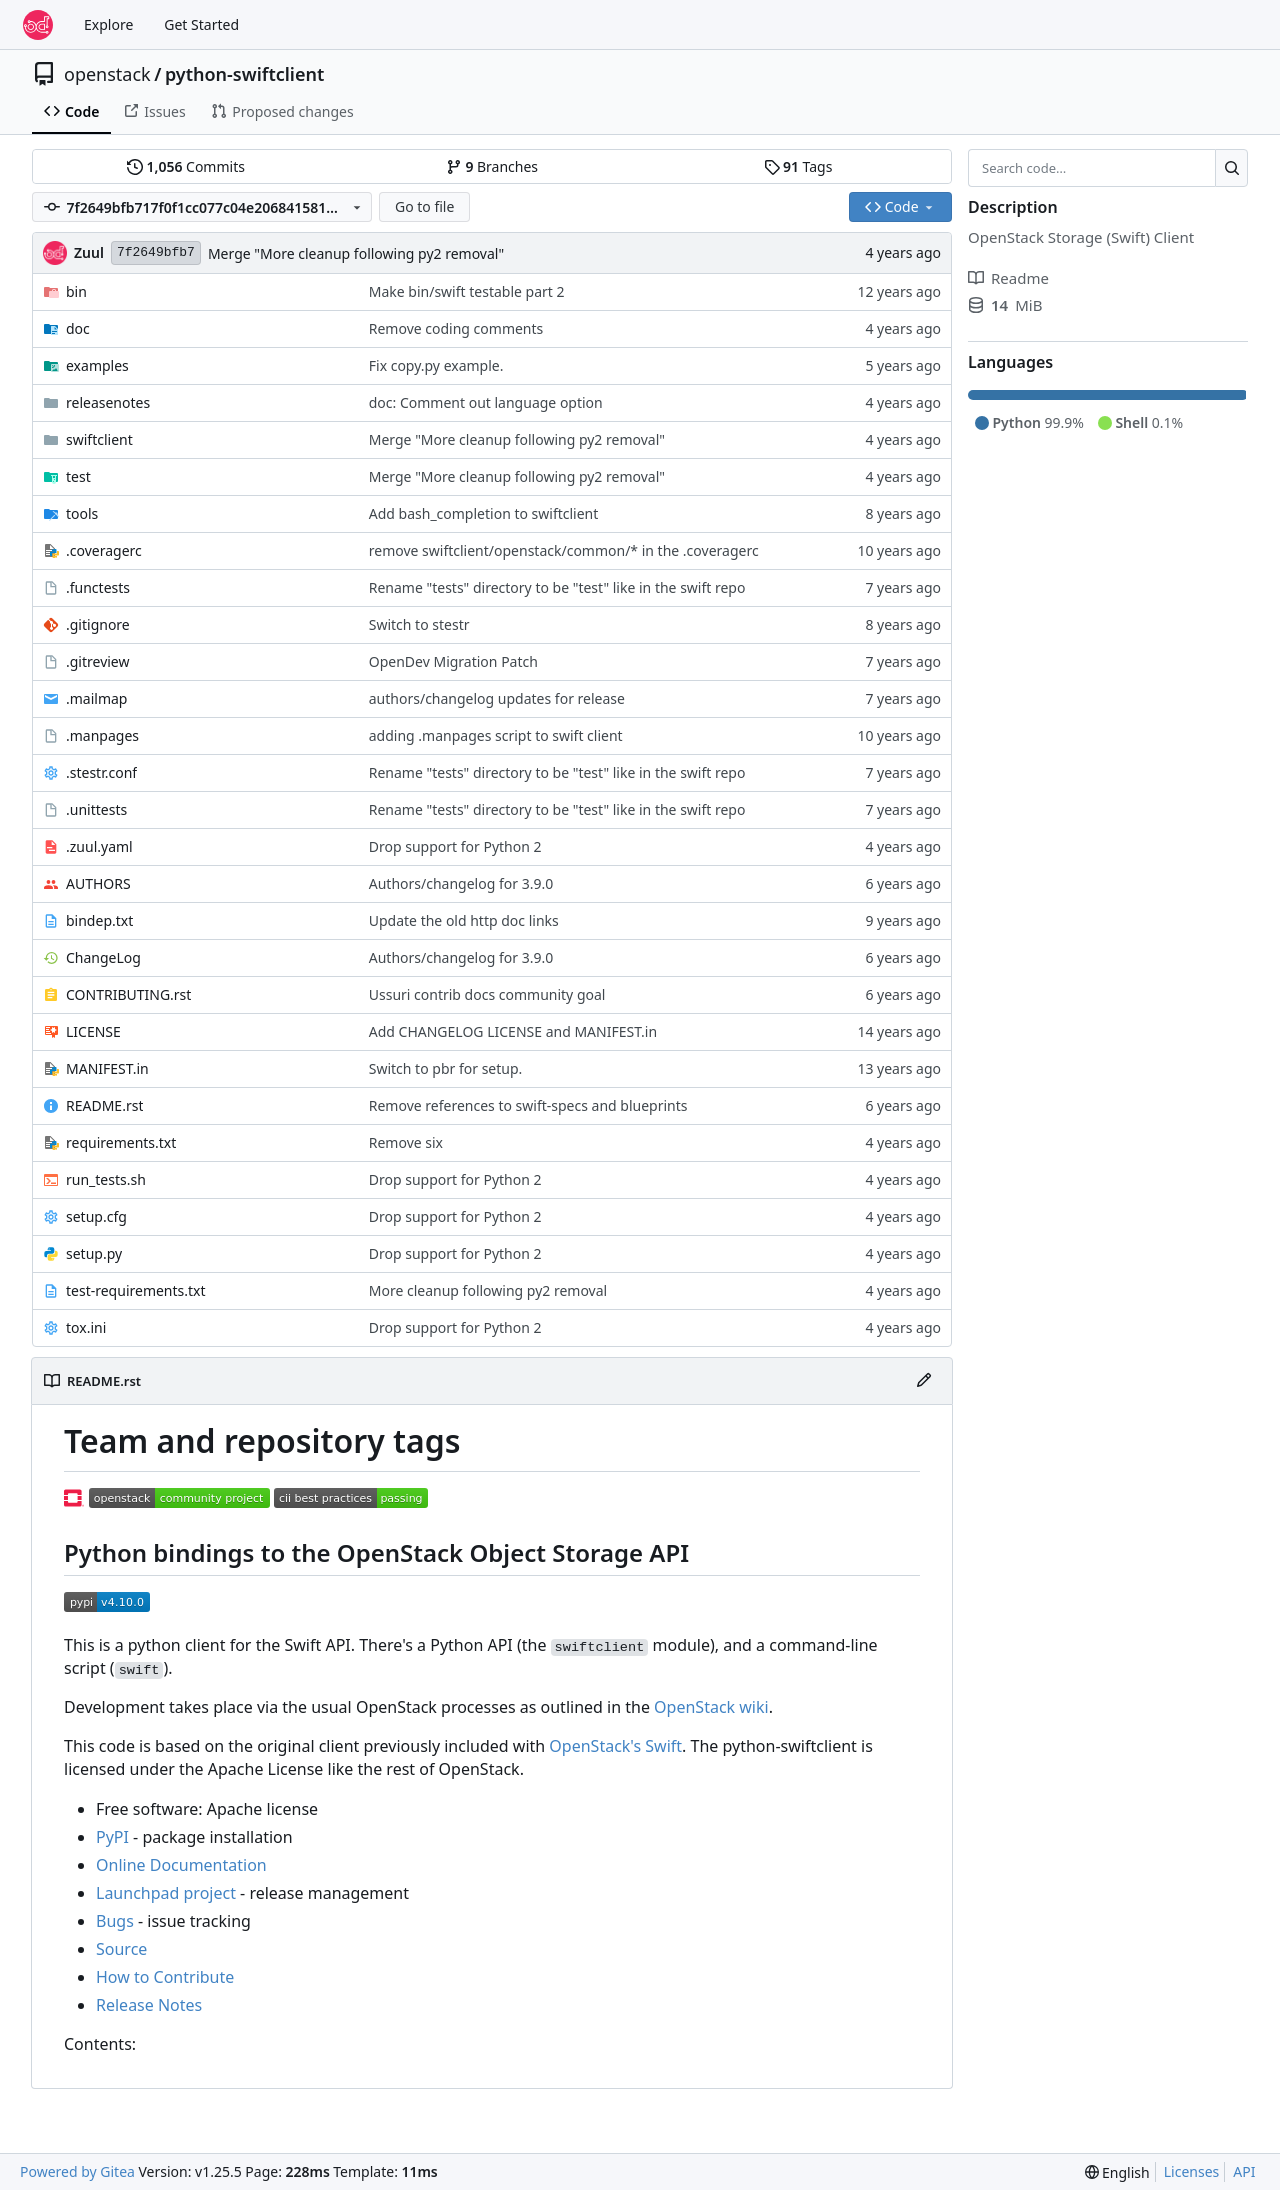 The height and width of the screenshot is (2190, 1280). I want to click on Ussuri contrib docs community goal, so click(487, 994).